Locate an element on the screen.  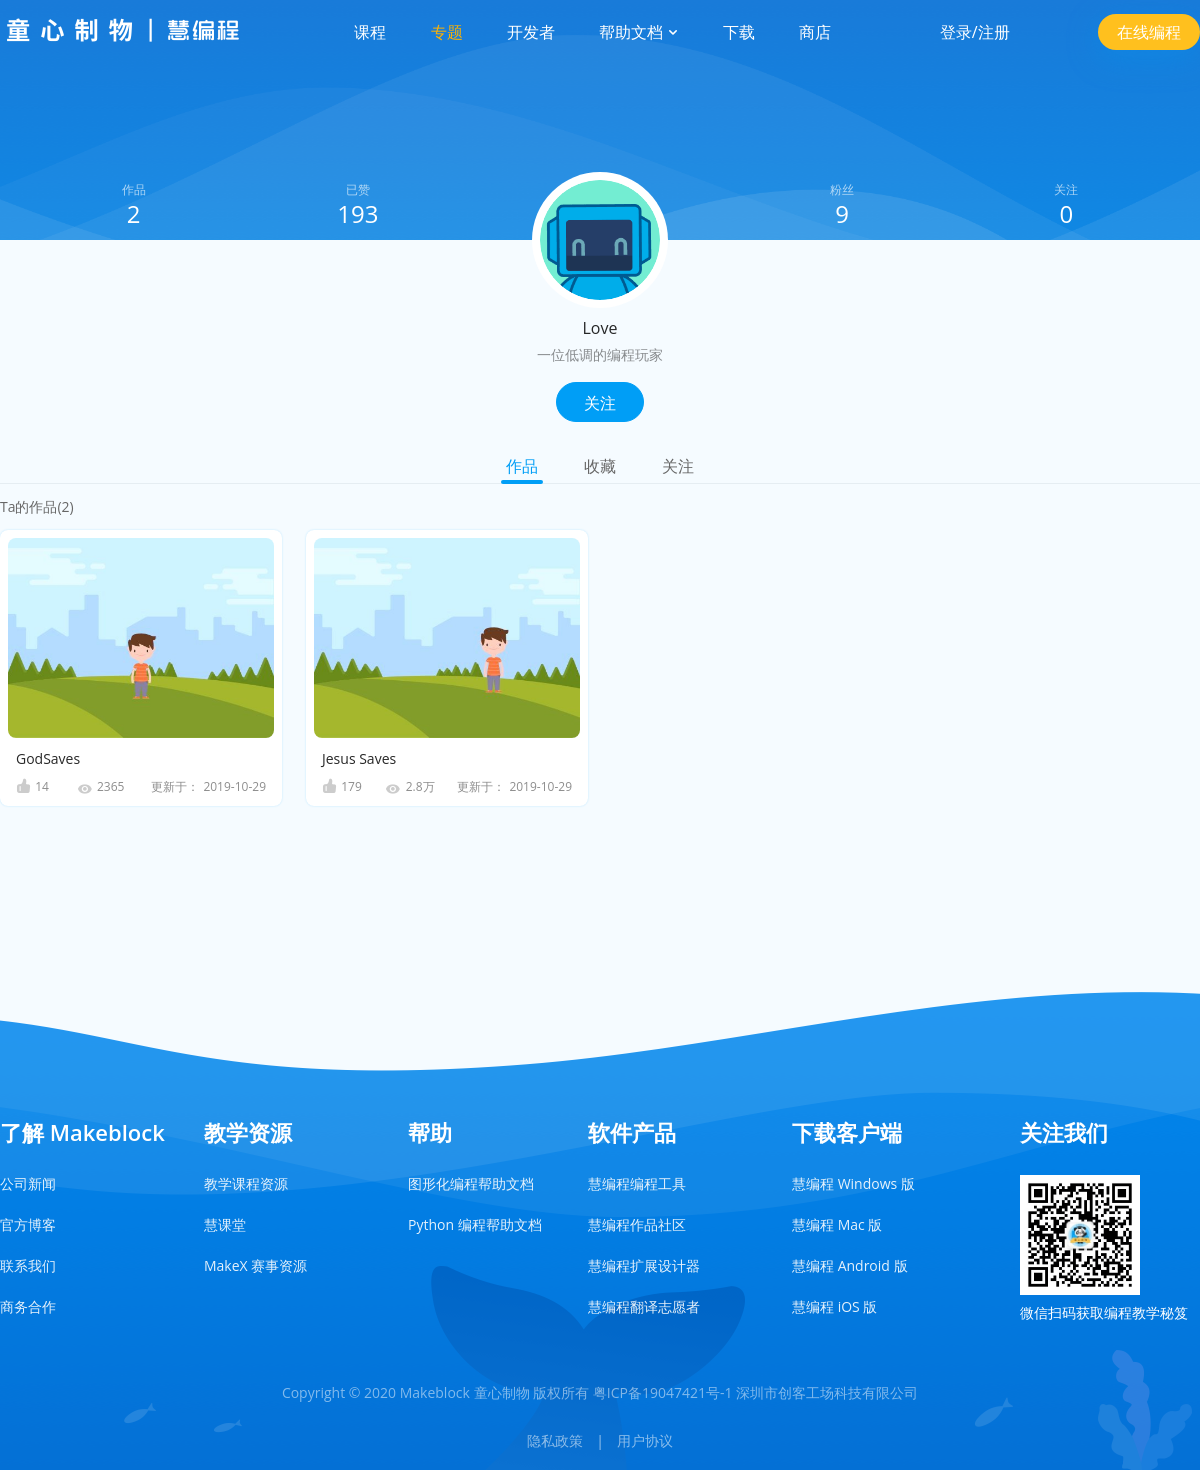
慧编程作品社区 is located at coordinates (637, 1224).